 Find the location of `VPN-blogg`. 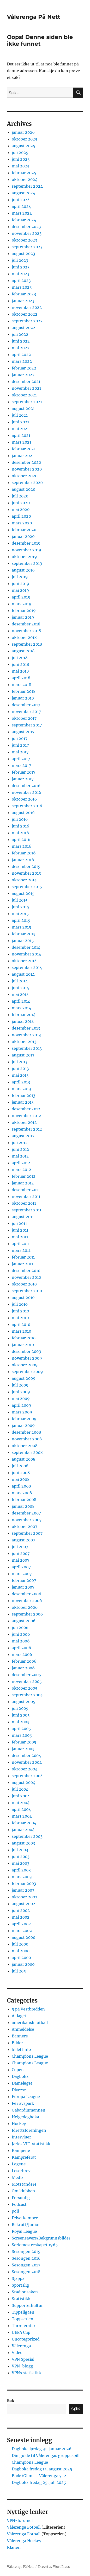

VPN-blogg is located at coordinates (22, 2366).